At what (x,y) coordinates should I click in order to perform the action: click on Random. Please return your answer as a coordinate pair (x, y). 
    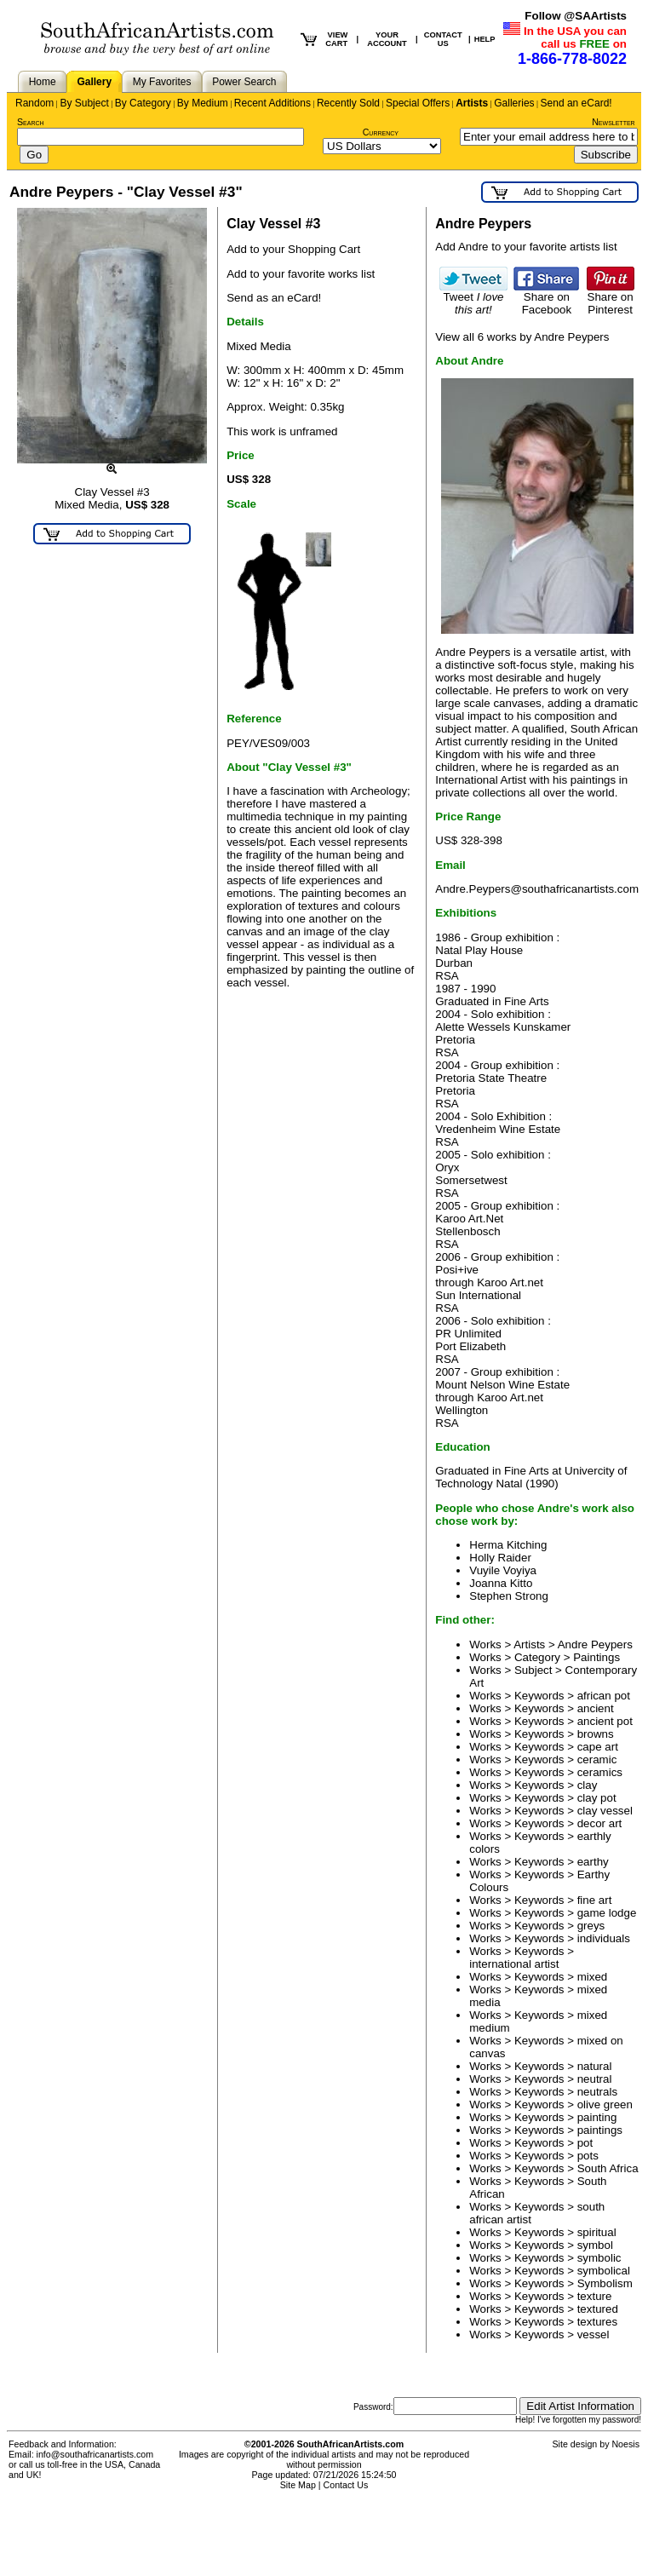
    Looking at the image, I should click on (34, 103).